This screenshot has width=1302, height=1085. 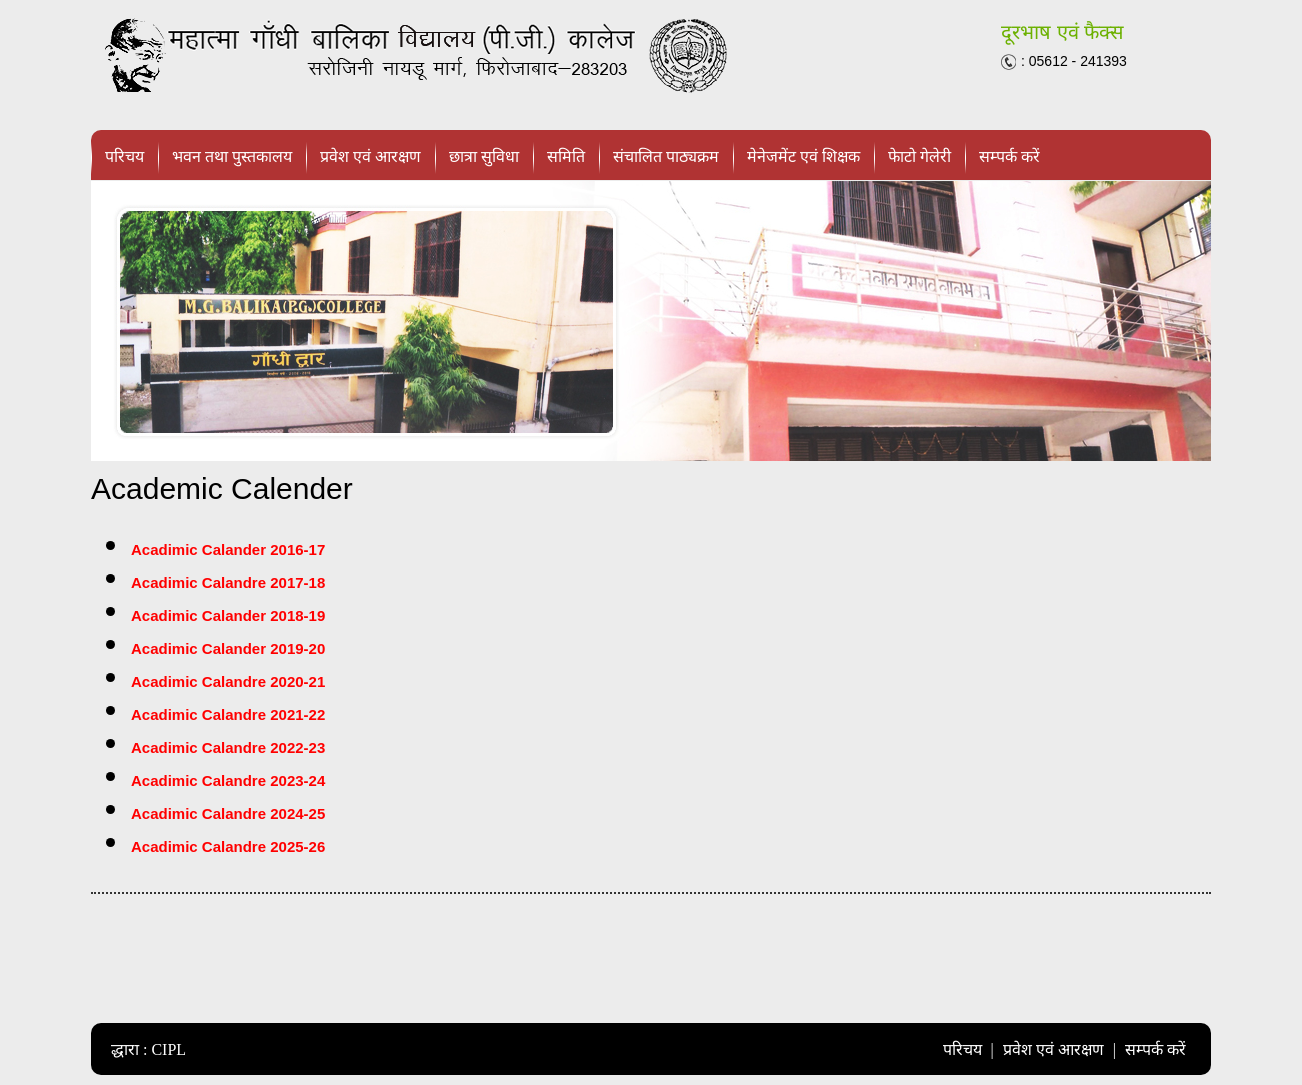 I want to click on छात्रा सुविधा, so click(x=484, y=156).